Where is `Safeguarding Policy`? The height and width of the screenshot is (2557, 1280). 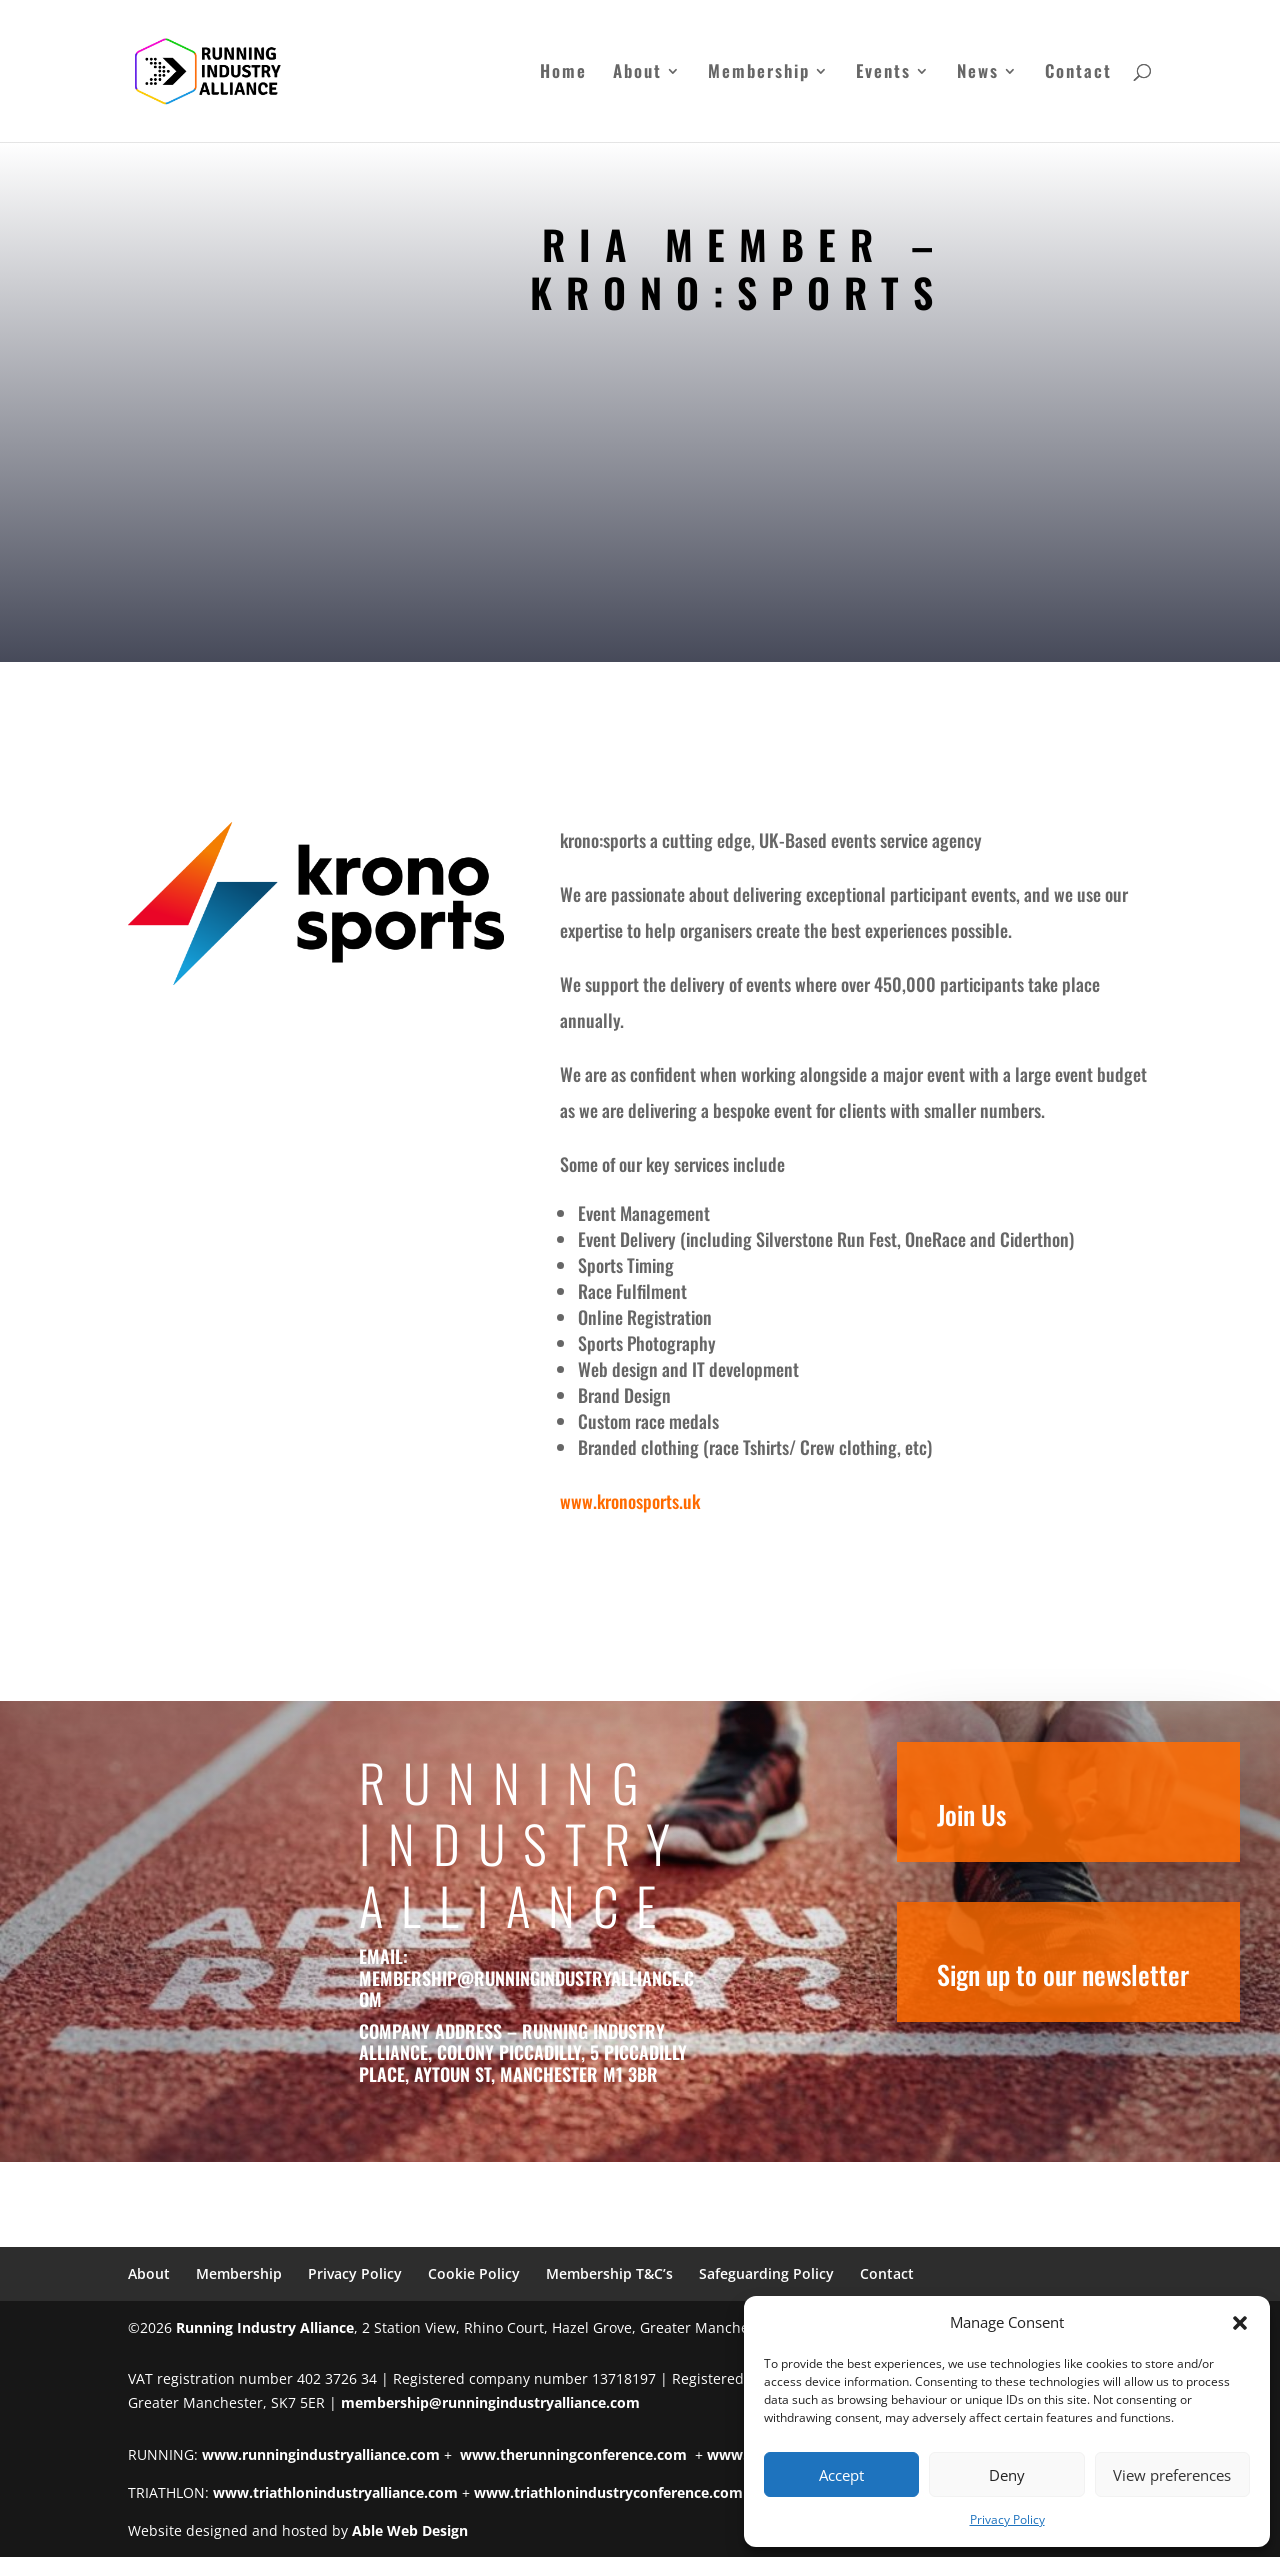
Safeguarding Policy is located at coordinates (766, 2273).